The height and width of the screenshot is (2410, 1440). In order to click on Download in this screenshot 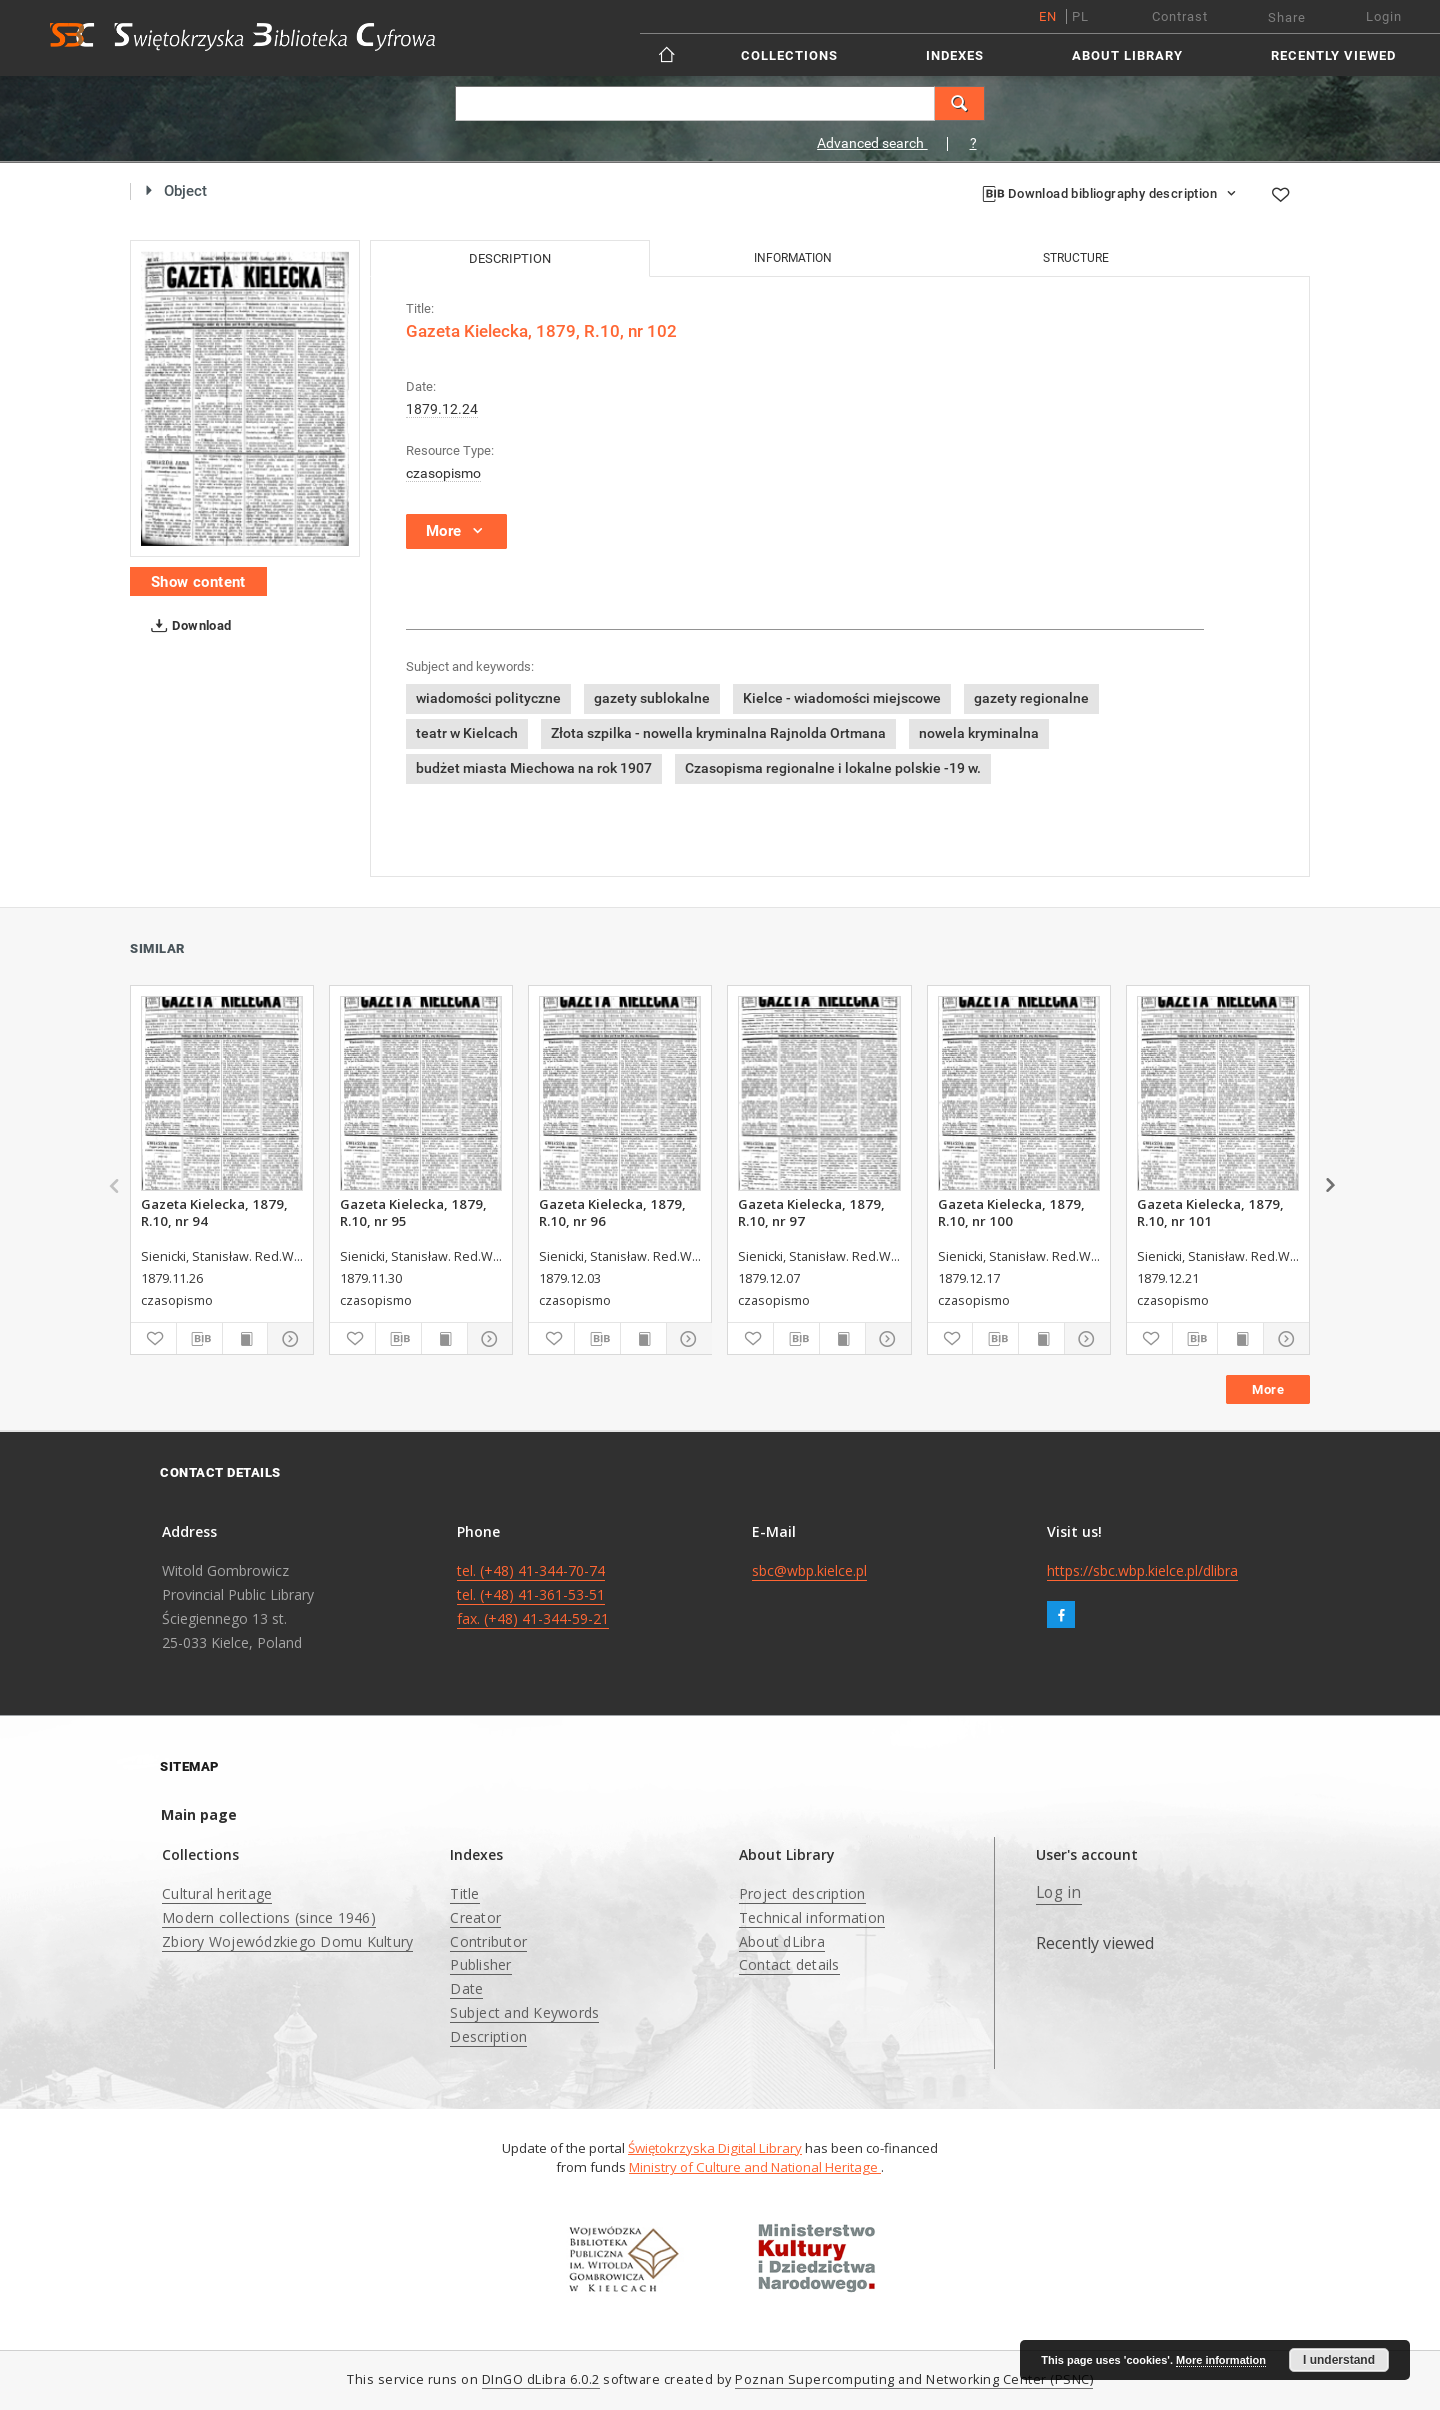, I will do `click(187, 626)`.